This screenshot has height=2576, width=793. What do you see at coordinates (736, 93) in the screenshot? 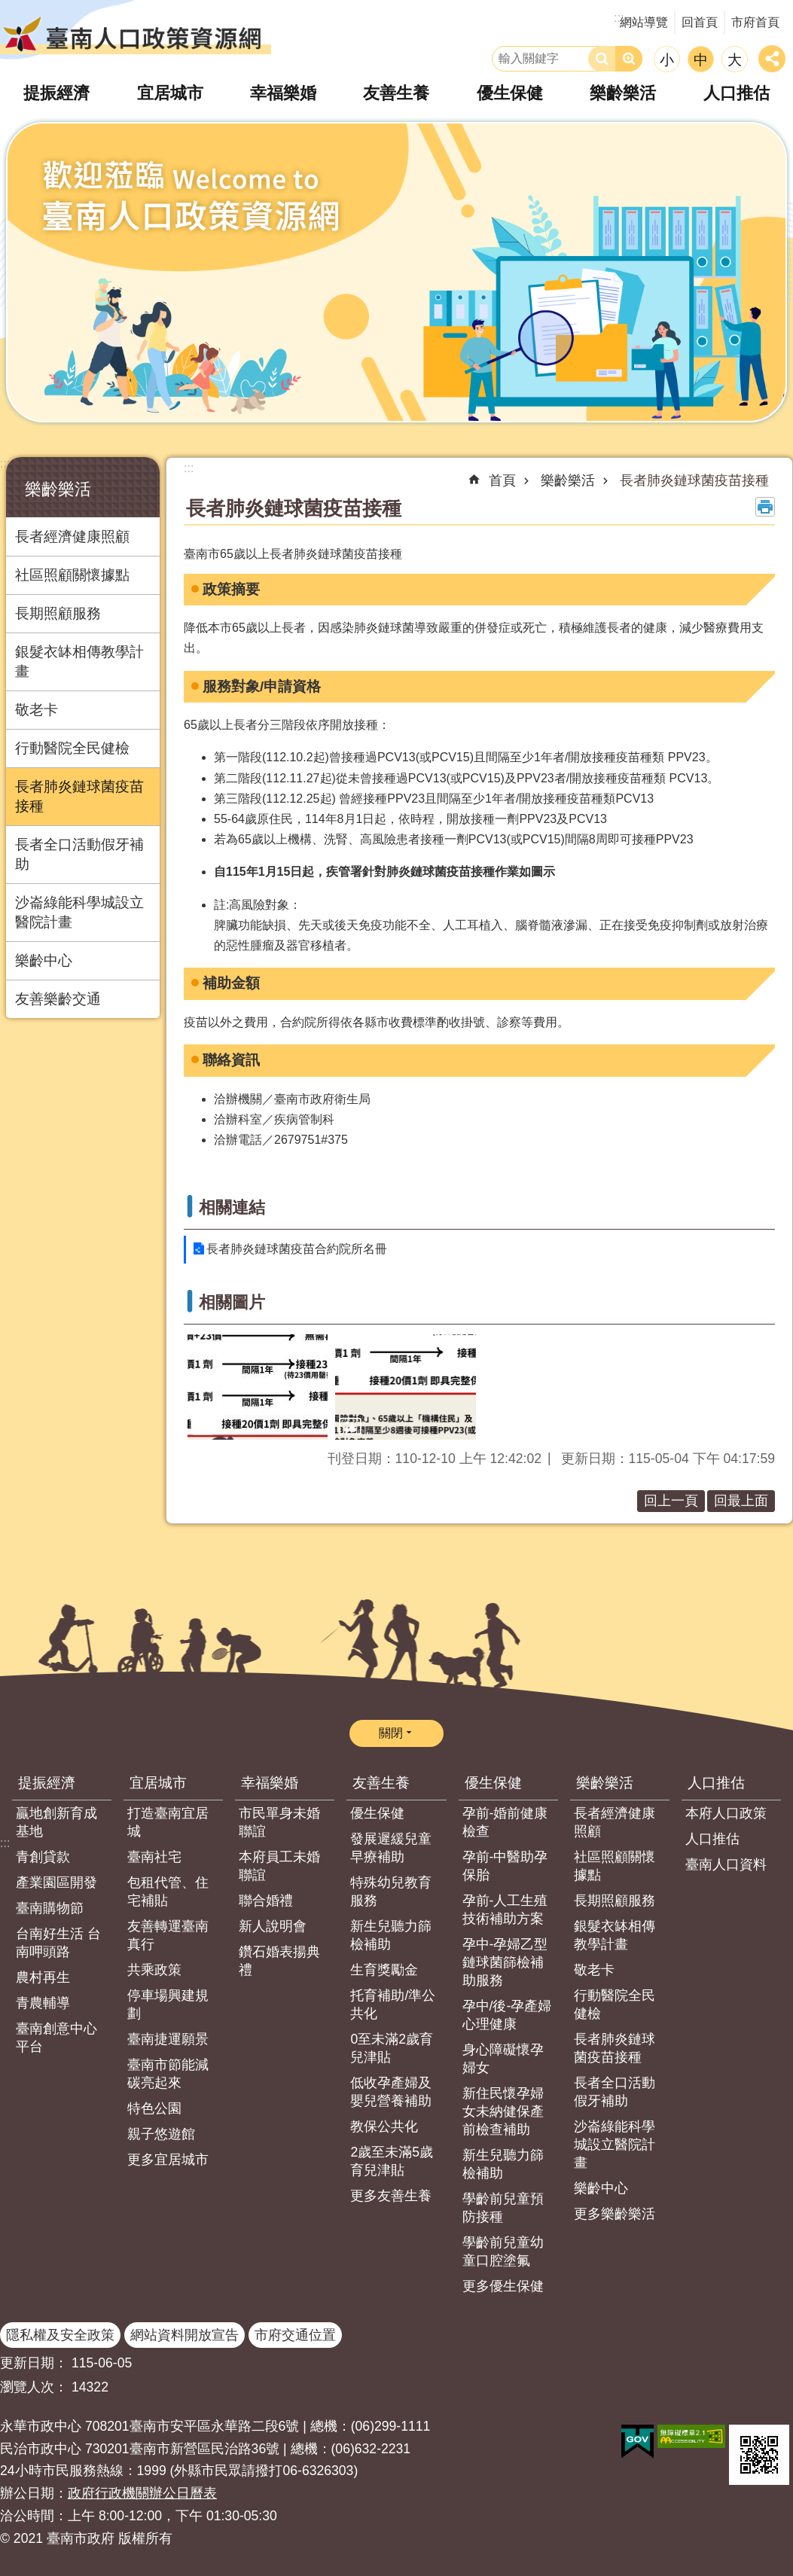
I see `人口推估 [button]` at bounding box center [736, 93].